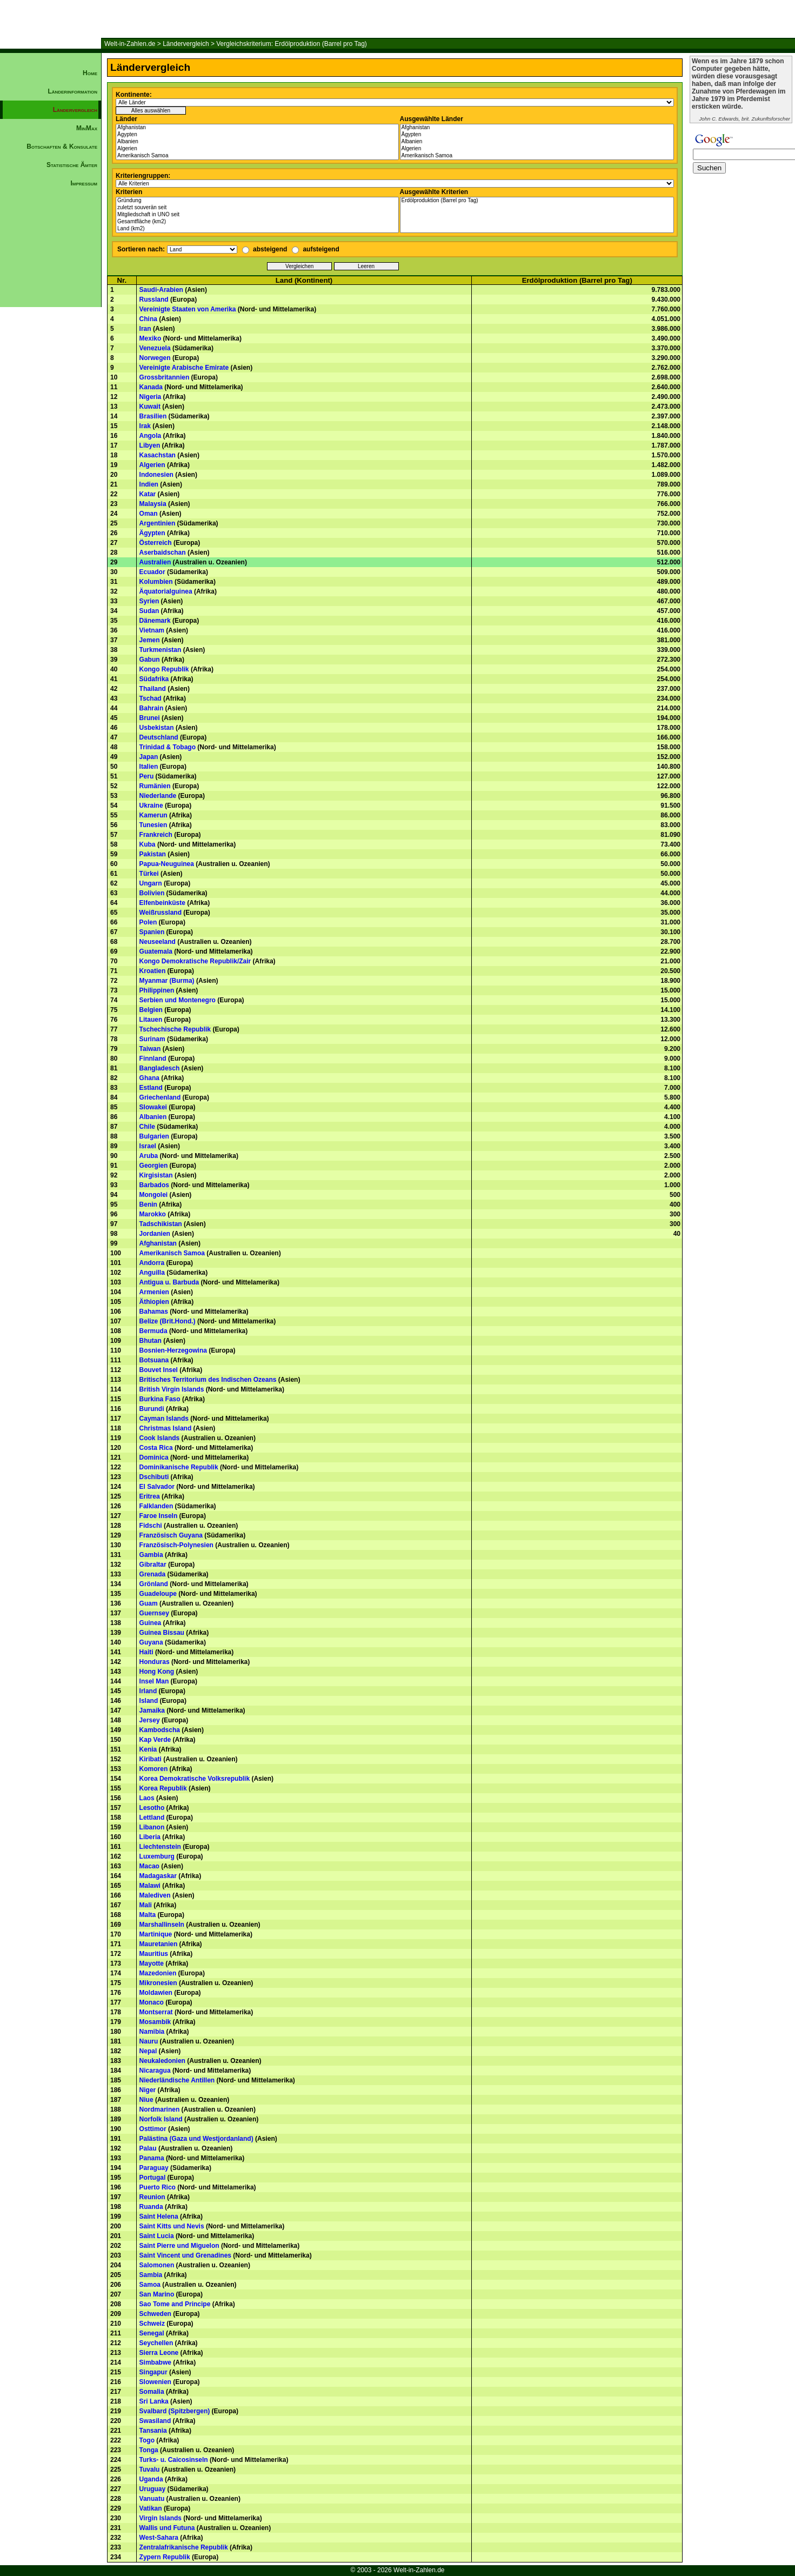  Describe the element at coordinates (151, 1010) in the screenshot. I see `Belgien` at that location.